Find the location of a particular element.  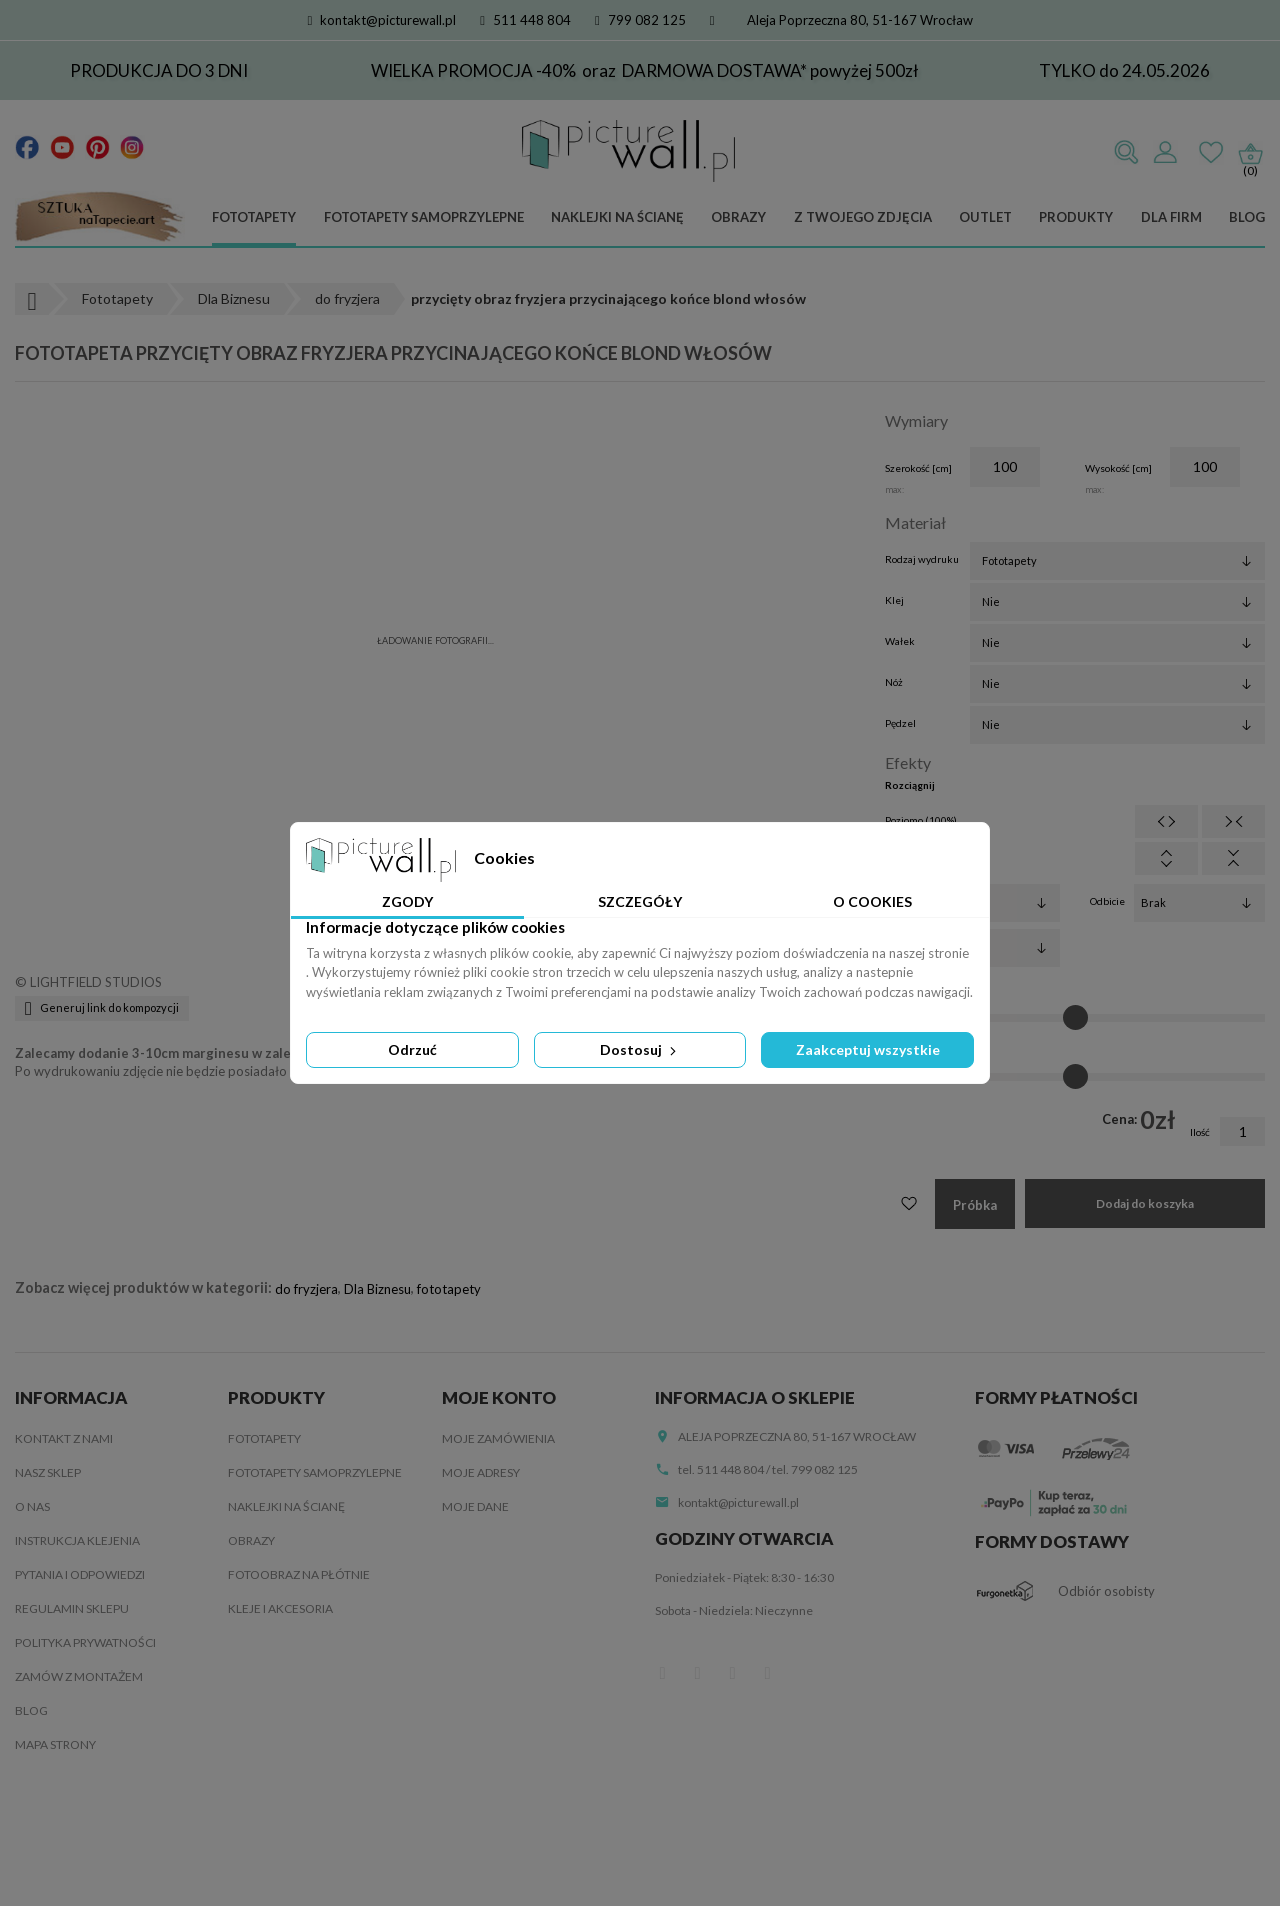

[Ilość] is located at coordinates (1242, 1131).